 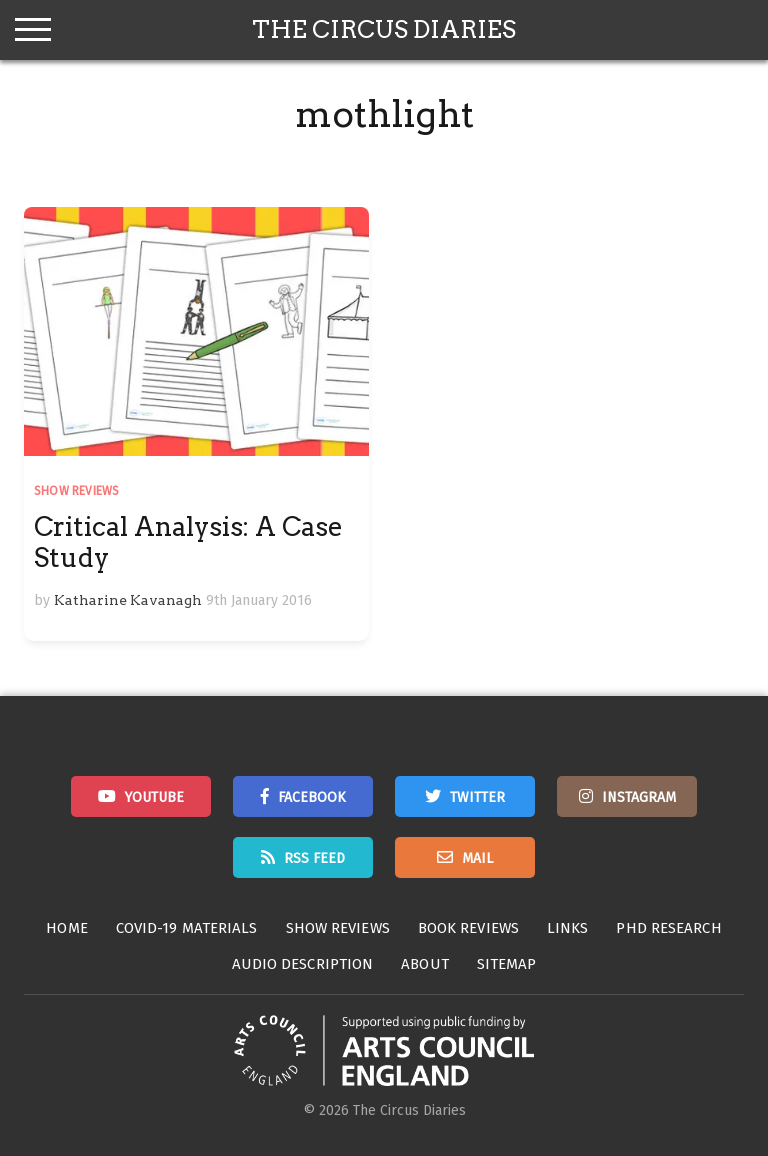 I want to click on Twitter, so click(x=477, y=797).